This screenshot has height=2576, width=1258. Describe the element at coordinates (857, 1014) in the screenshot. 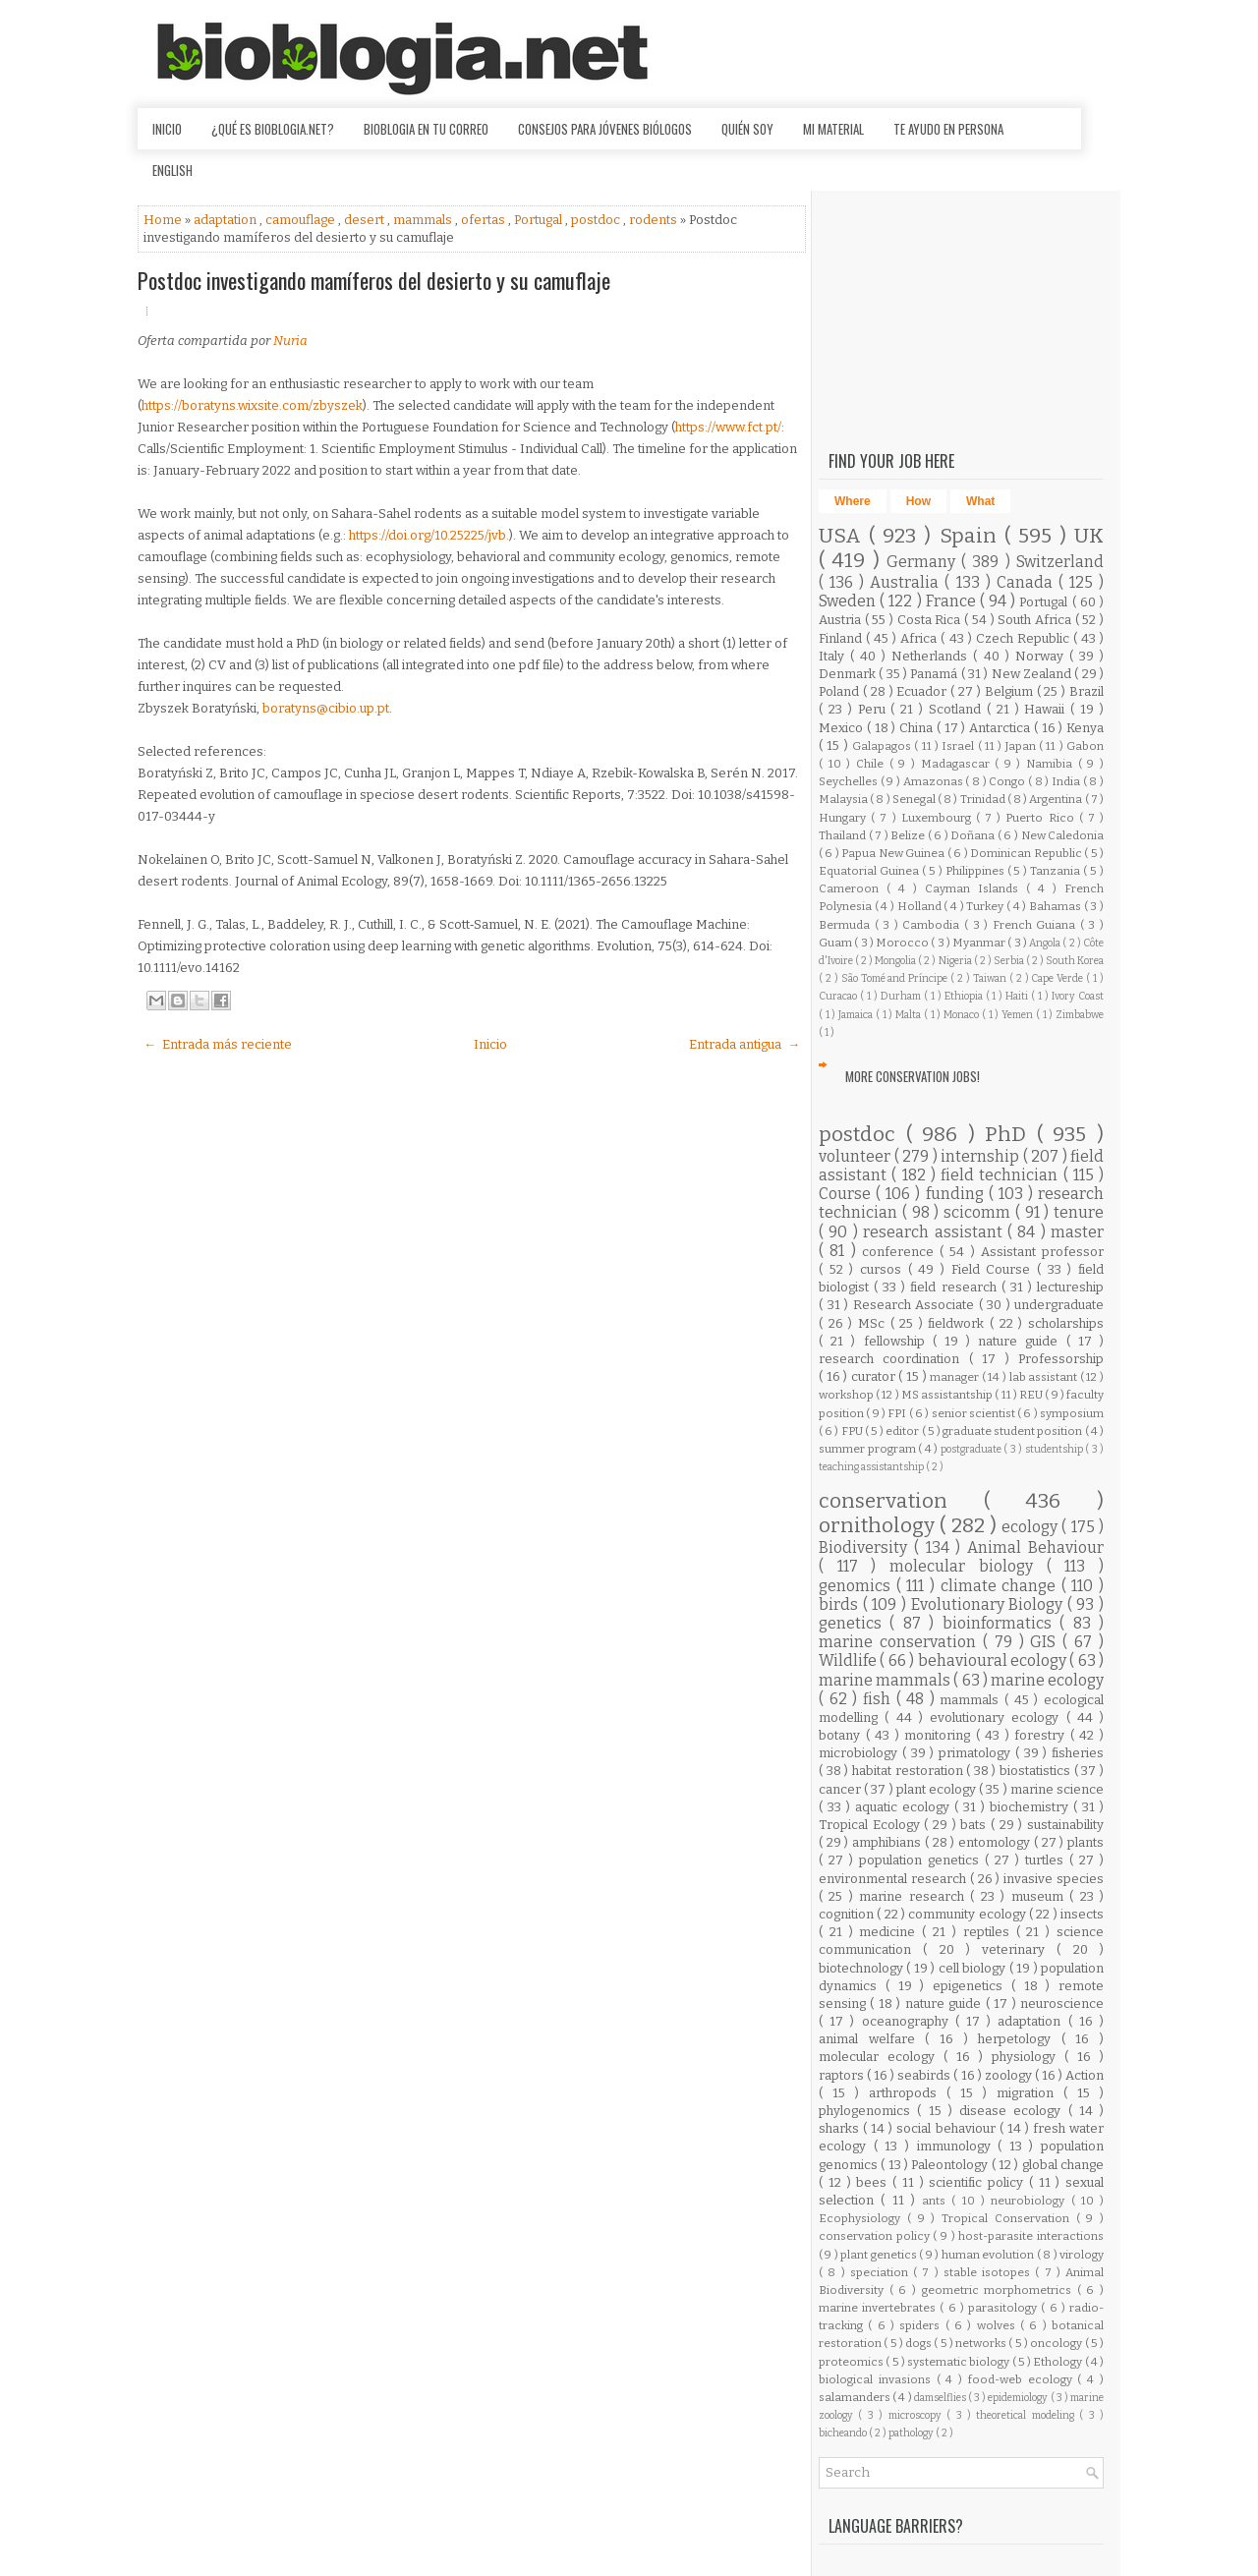

I see `Jamaica` at that location.